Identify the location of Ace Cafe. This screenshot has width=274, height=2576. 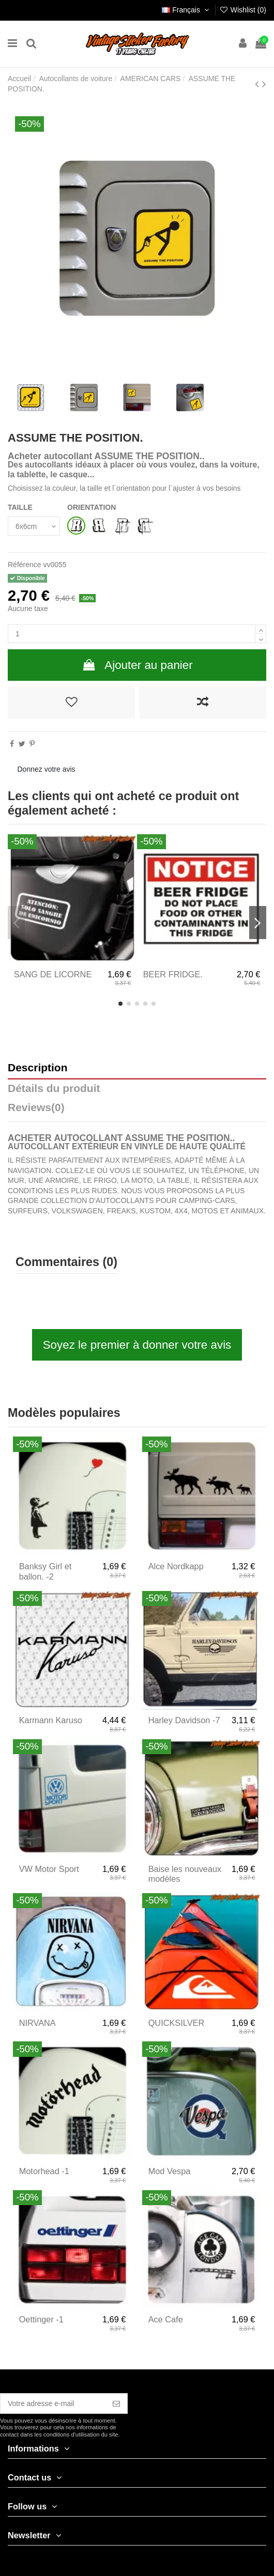
(165, 2319).